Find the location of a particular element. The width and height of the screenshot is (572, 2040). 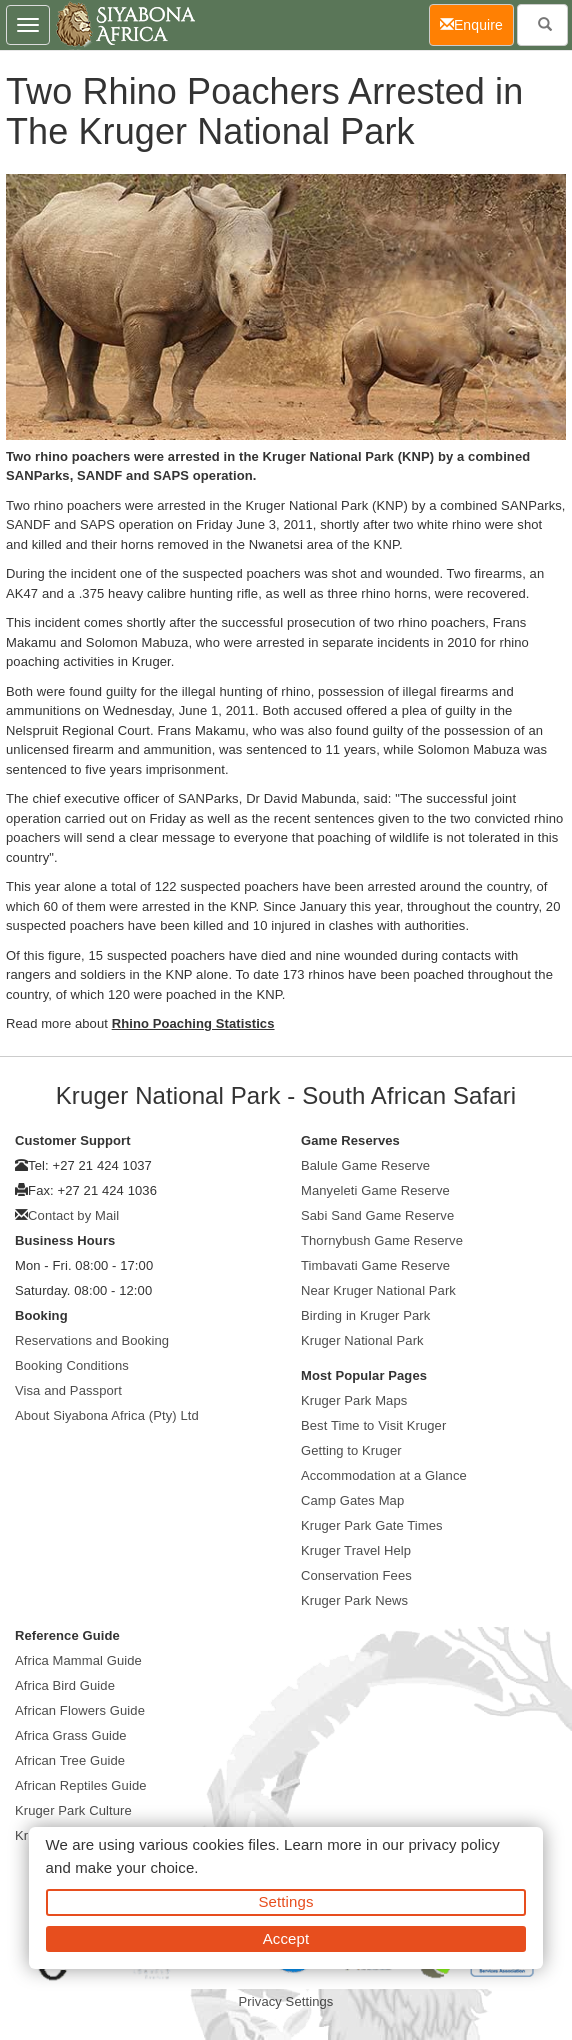

Settings is located at coordinates (286, 1901).